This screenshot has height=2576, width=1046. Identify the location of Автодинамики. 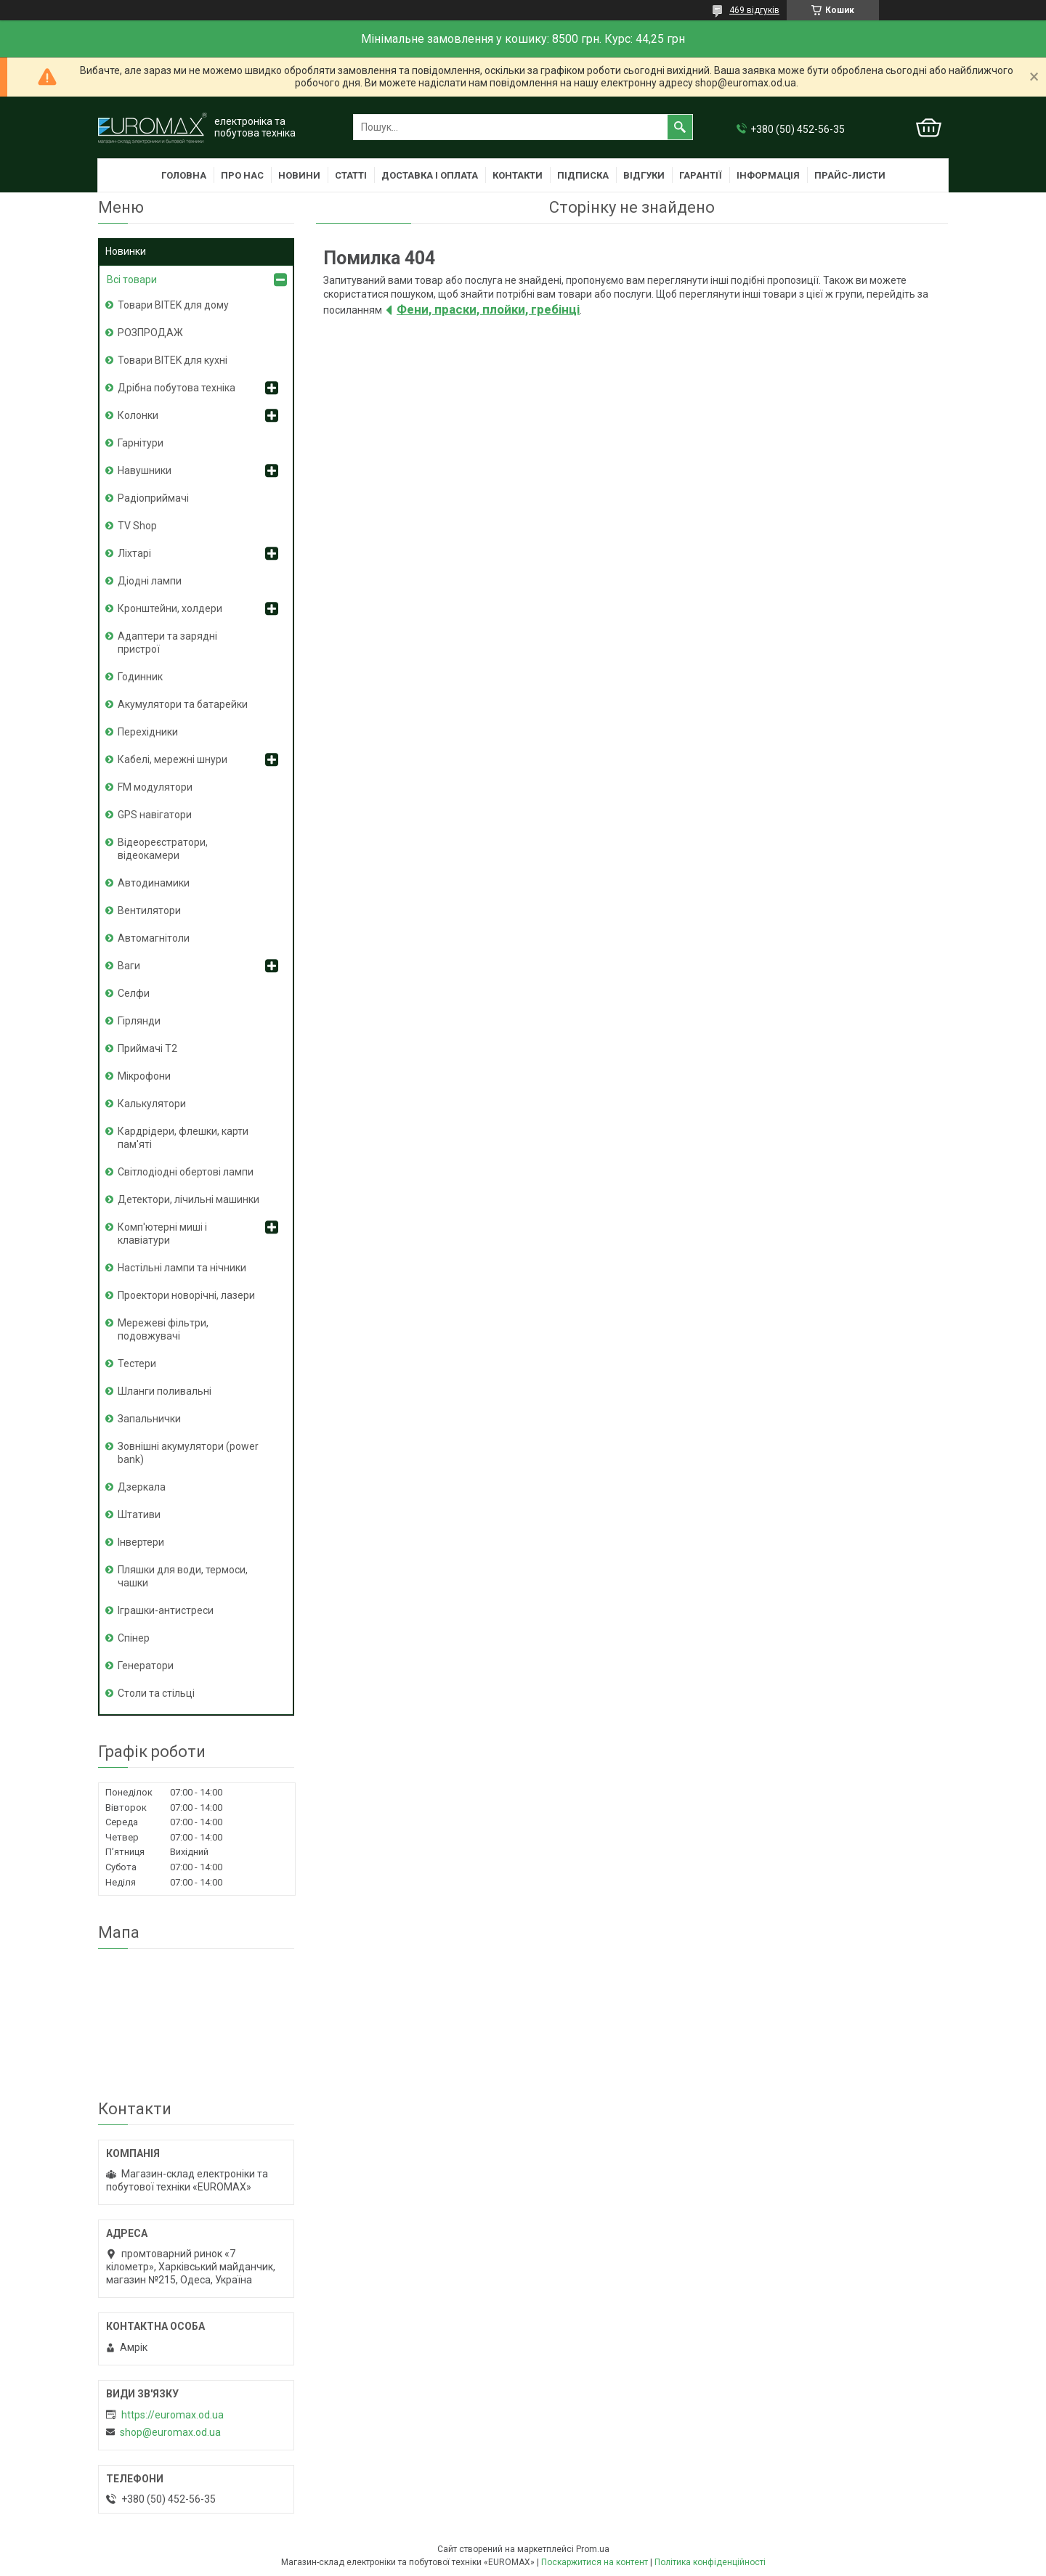
(154, 883).